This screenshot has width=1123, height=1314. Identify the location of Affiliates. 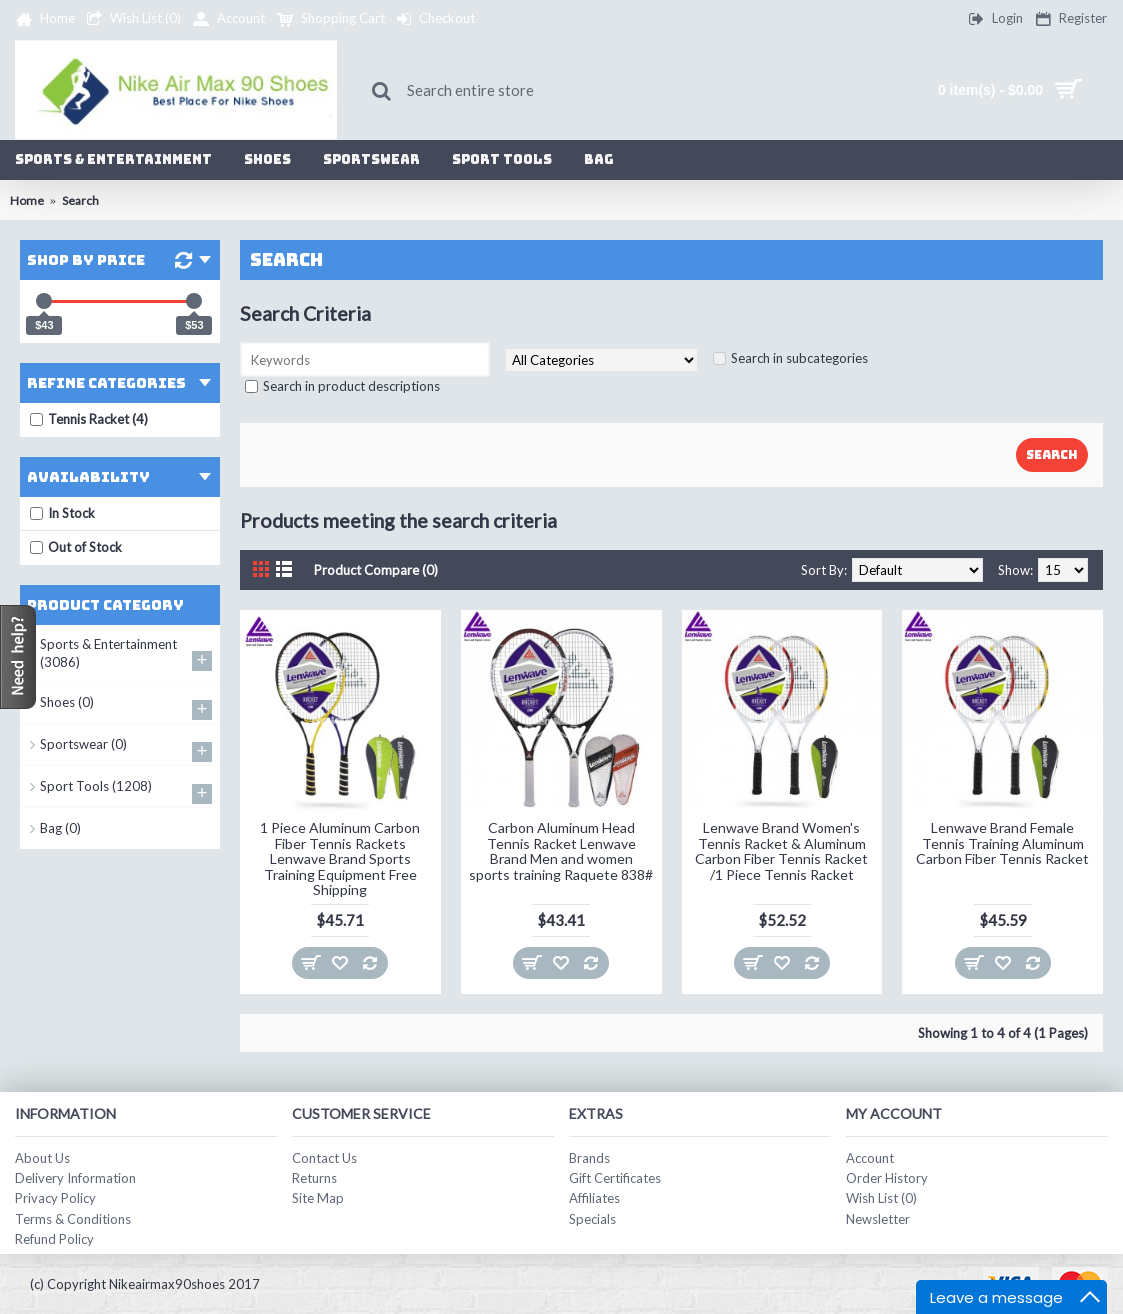
(594, 1198).